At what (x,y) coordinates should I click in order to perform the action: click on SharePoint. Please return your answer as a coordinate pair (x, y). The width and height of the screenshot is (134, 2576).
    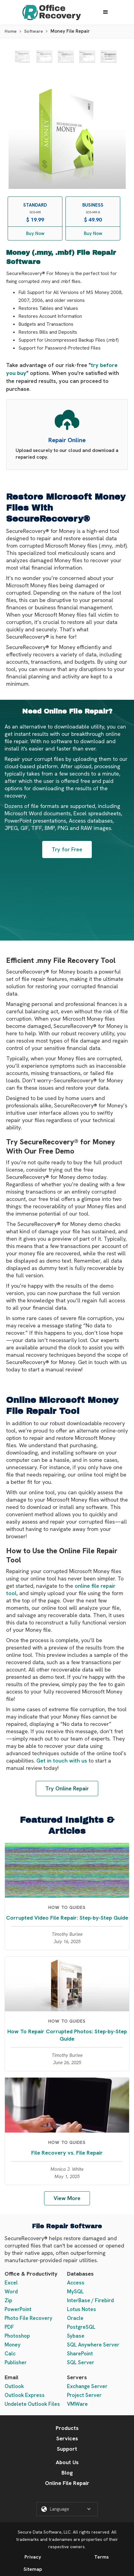
    Looking at the image, I should click on (80, 2353).